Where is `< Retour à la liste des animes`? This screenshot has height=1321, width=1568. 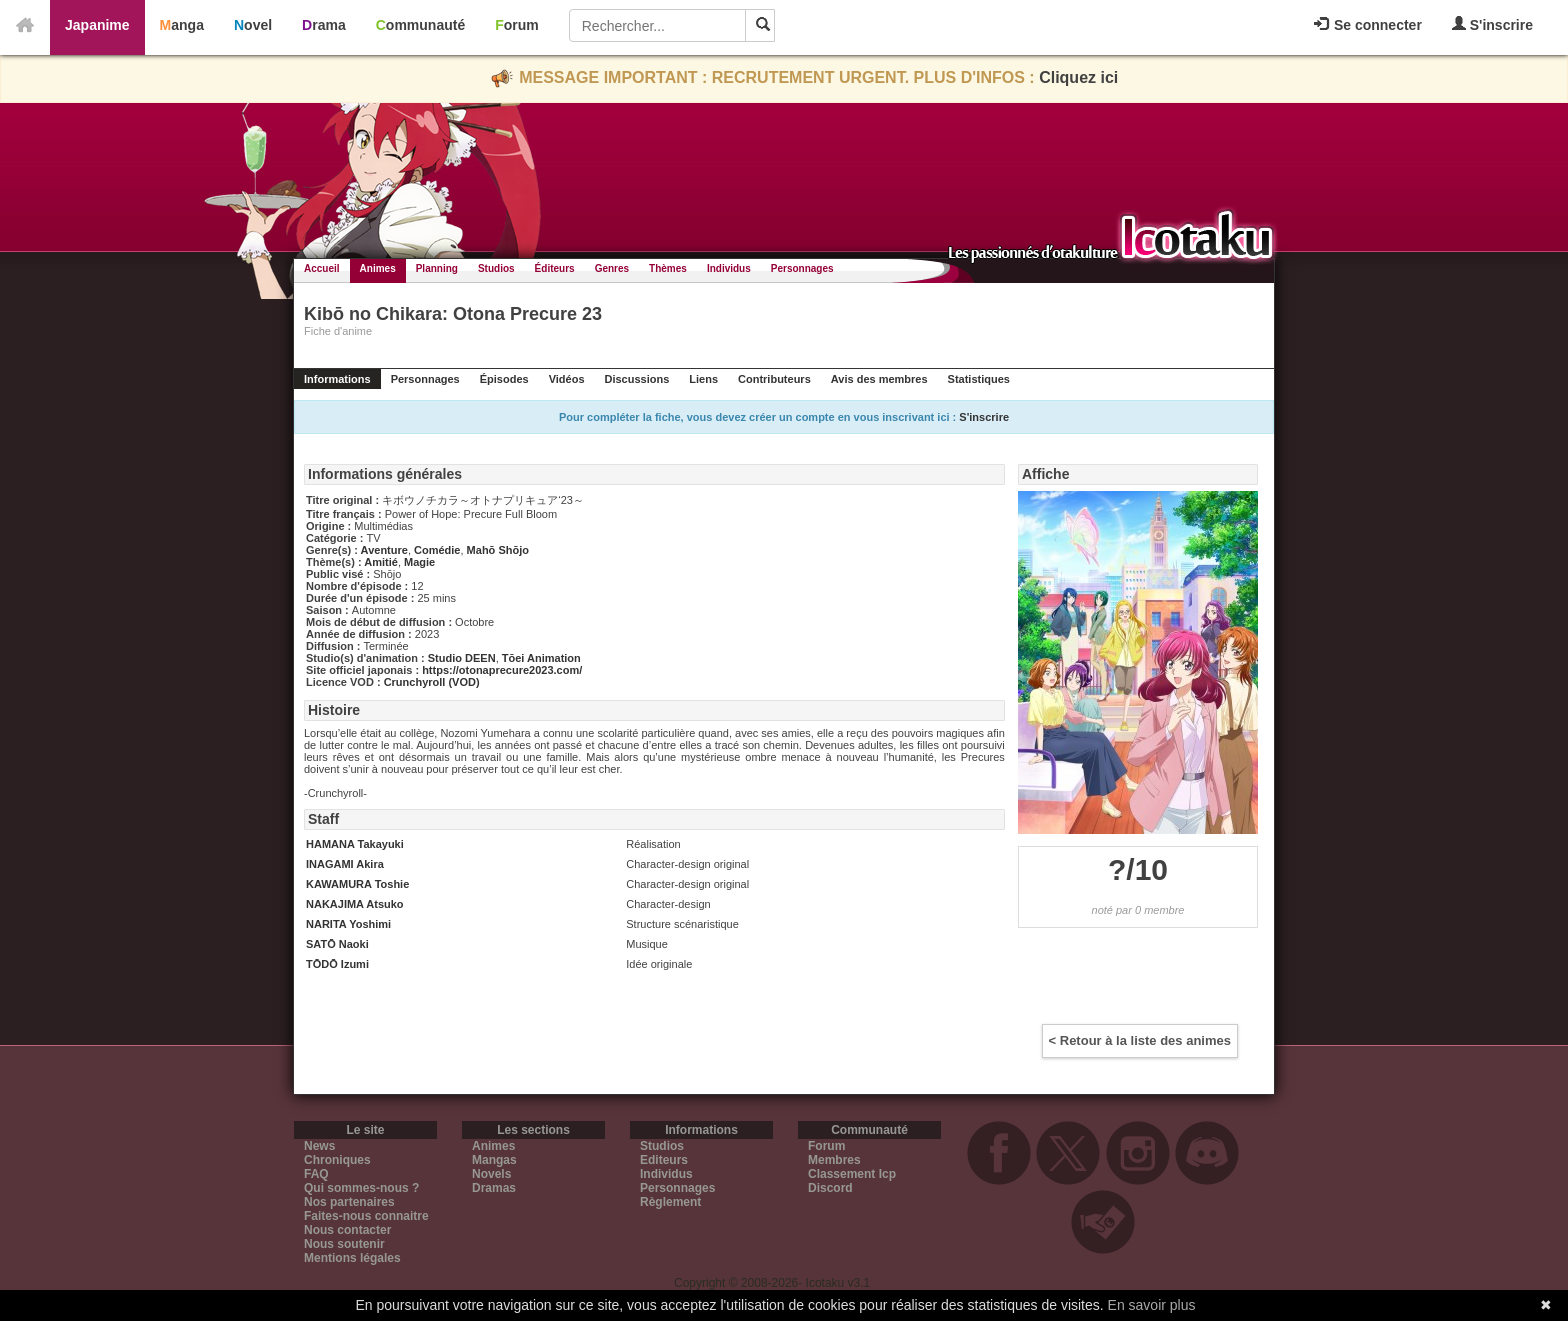 < Retour à la liste des animes is located at coordinates (1140, 1040).